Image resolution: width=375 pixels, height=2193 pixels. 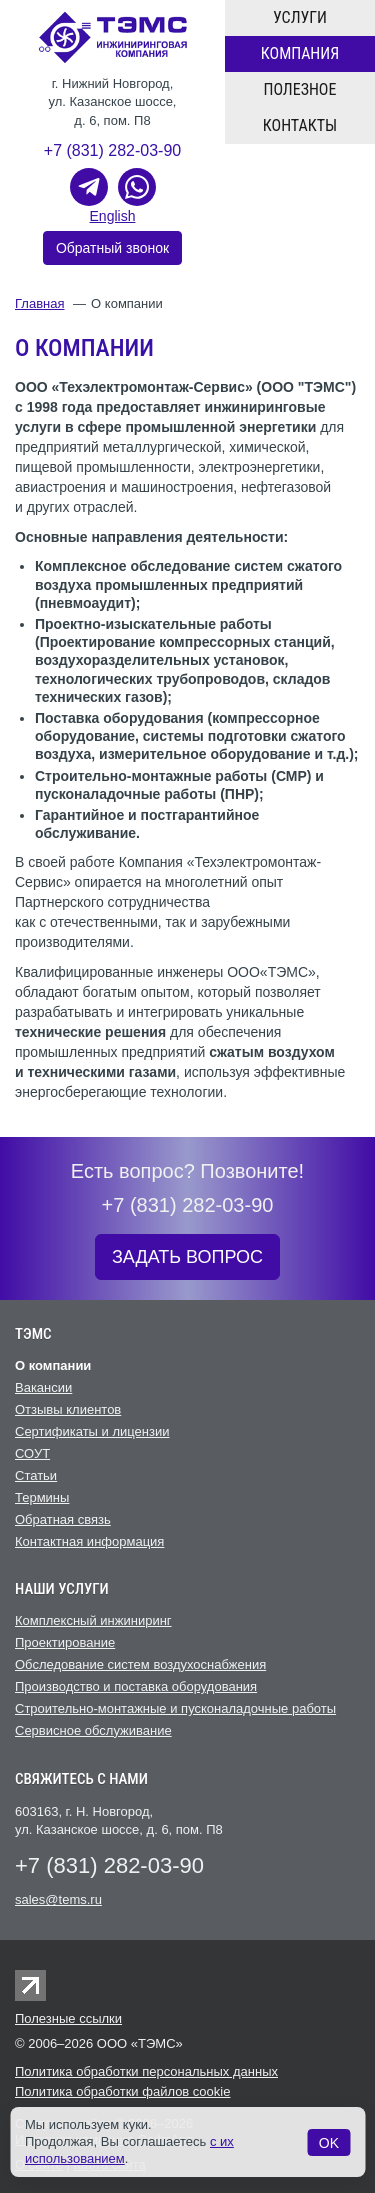 I want to click on Полезное, so click(x=300, y=89).